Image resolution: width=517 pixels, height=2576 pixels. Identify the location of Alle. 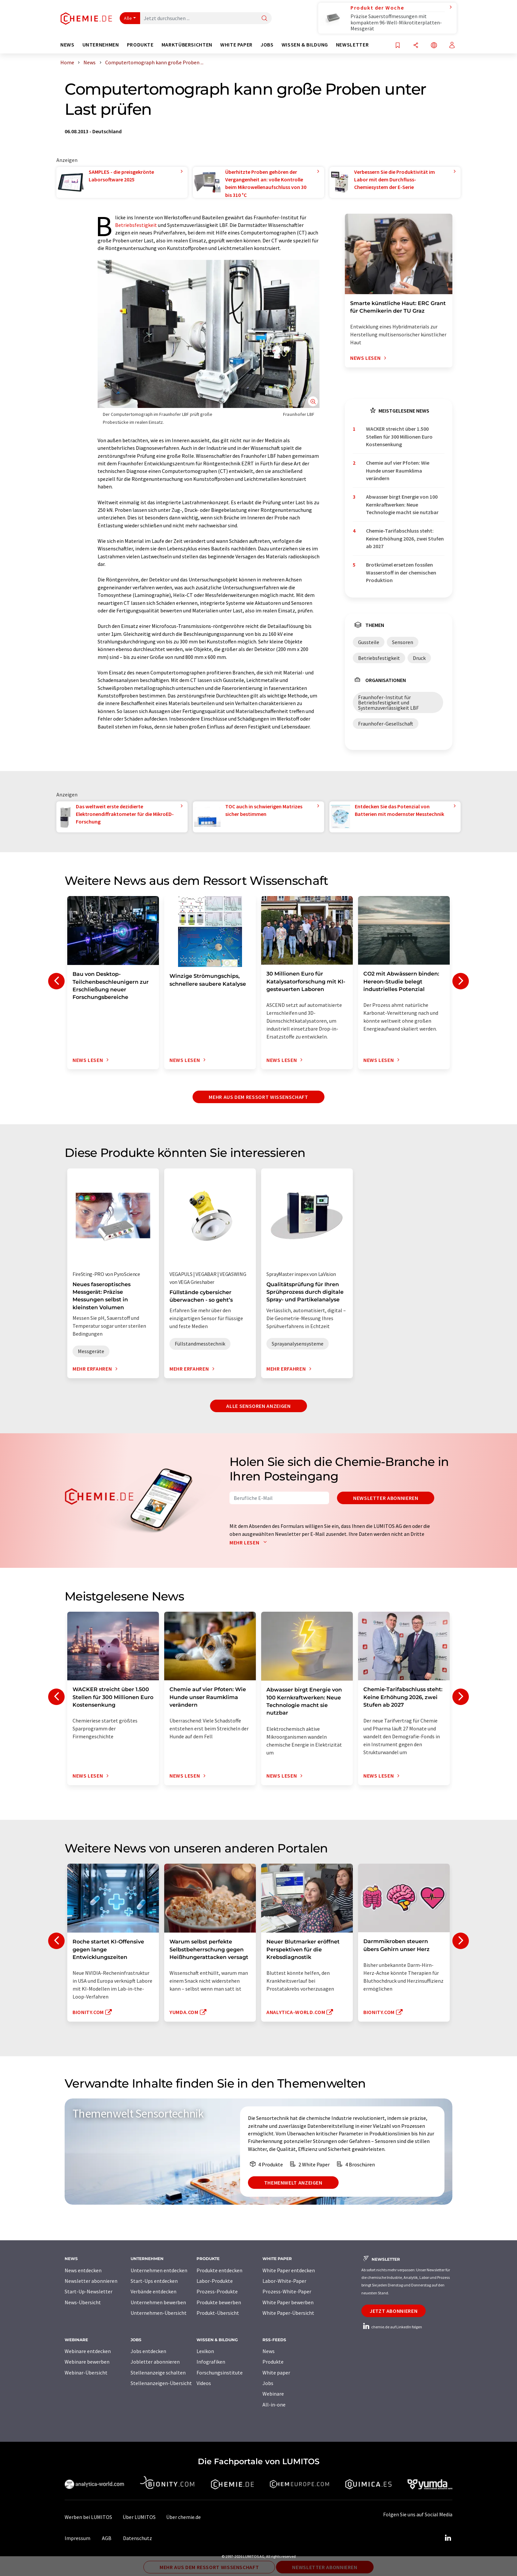
(128, 18).